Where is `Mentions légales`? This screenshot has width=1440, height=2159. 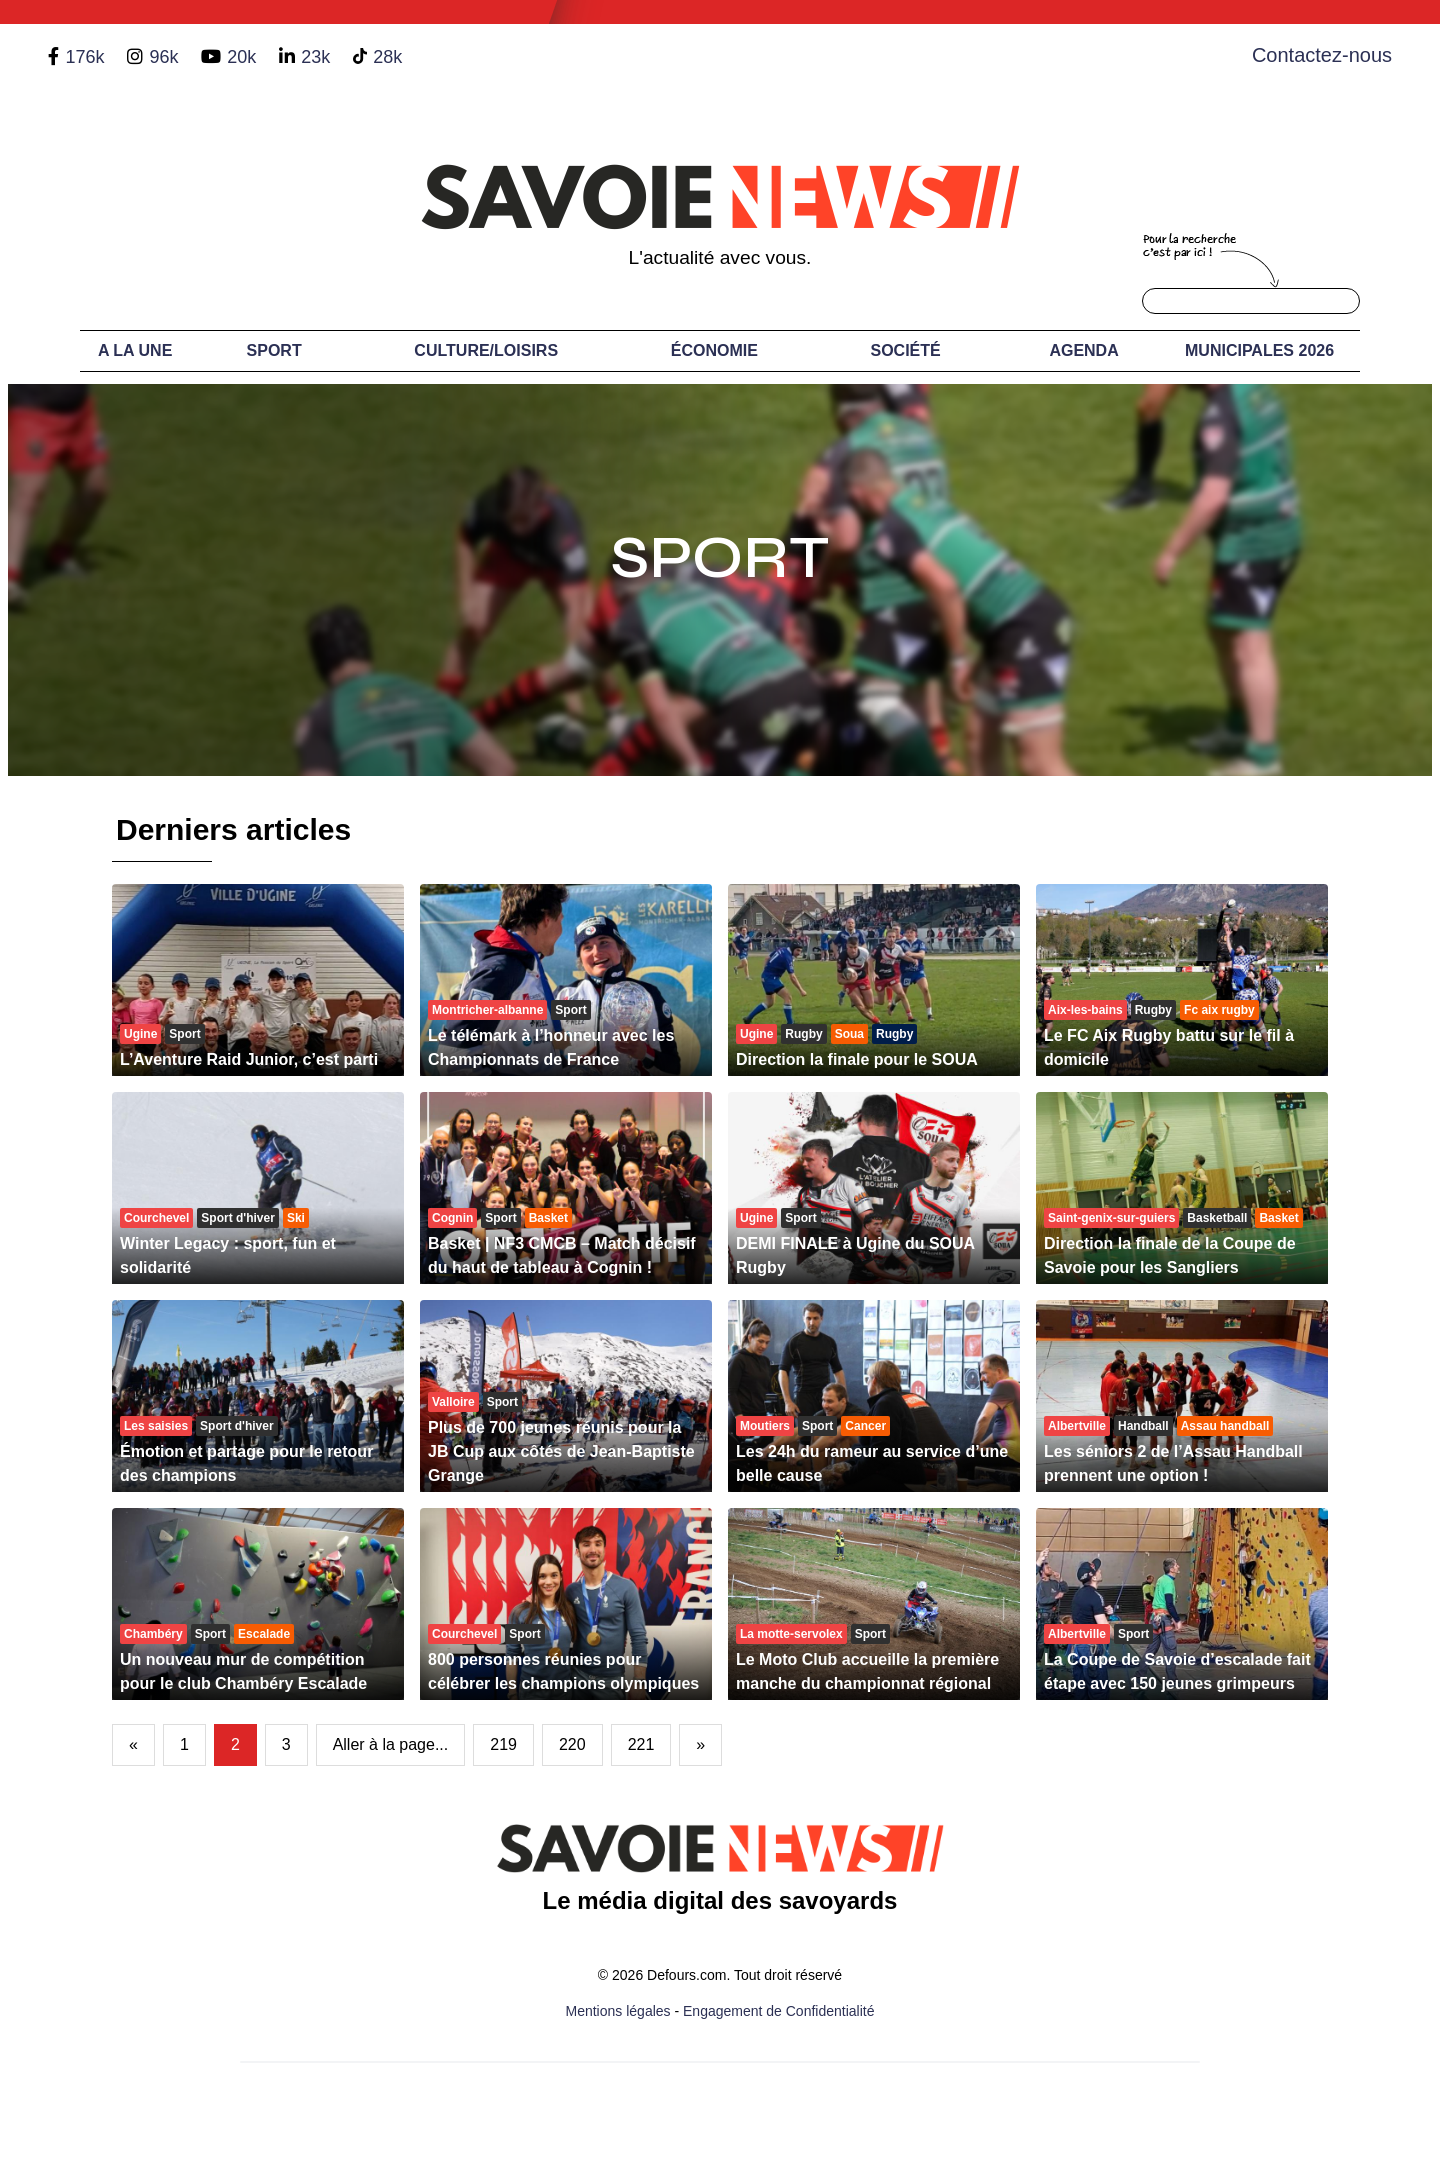 Mentions légales is located at coordinates (618, 2011).